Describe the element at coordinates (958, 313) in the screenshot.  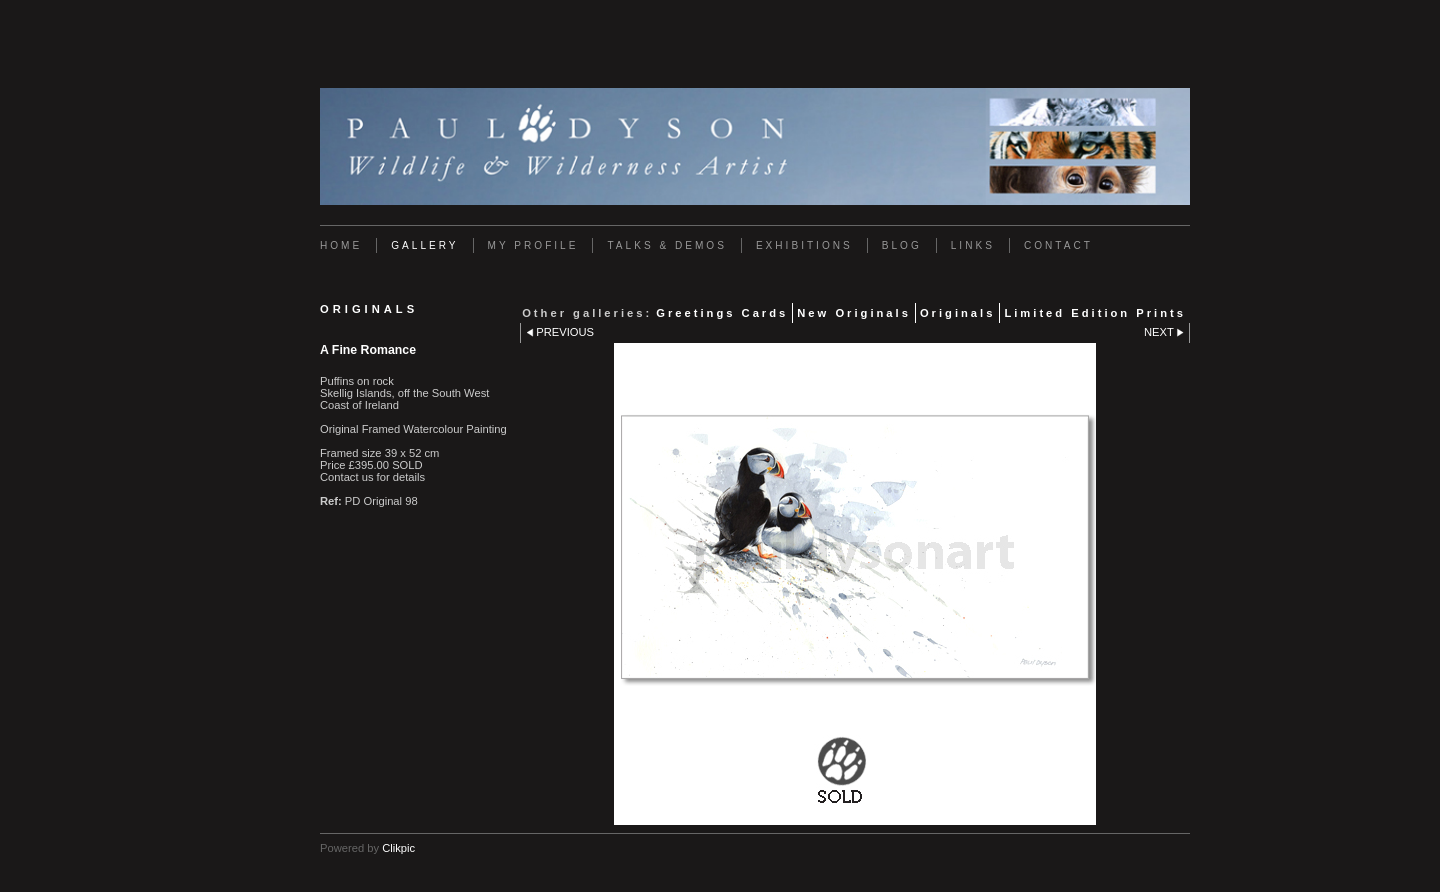
I see `Originals` at that location.